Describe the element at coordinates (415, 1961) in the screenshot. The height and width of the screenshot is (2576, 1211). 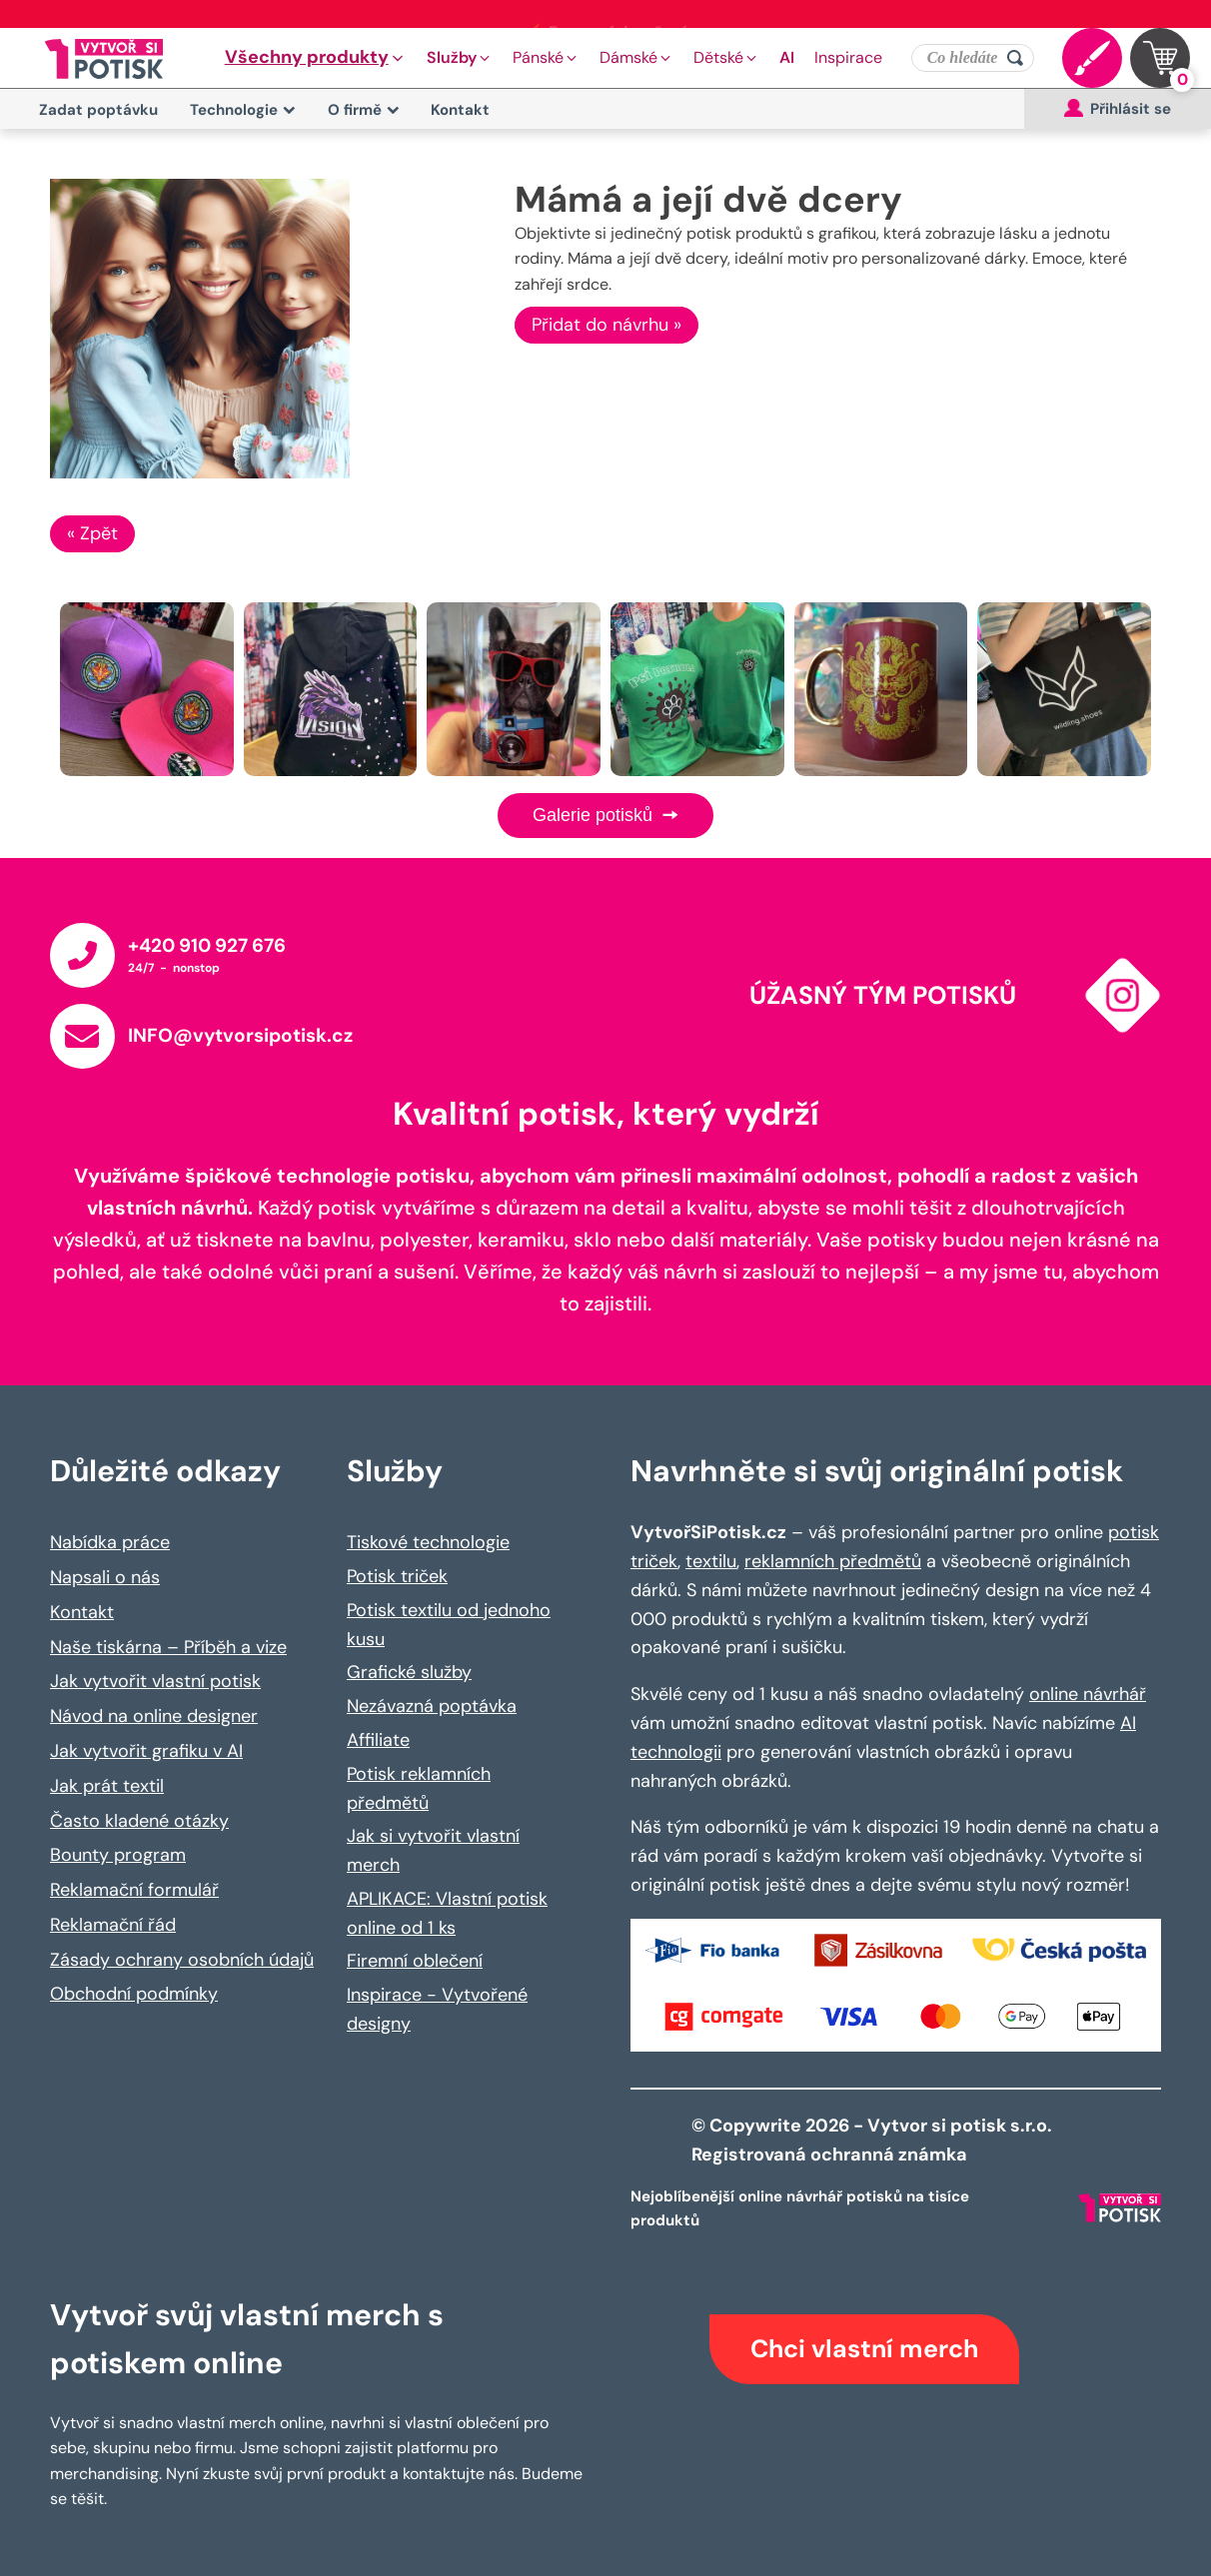
I see `Firemní oblečení` at that location.